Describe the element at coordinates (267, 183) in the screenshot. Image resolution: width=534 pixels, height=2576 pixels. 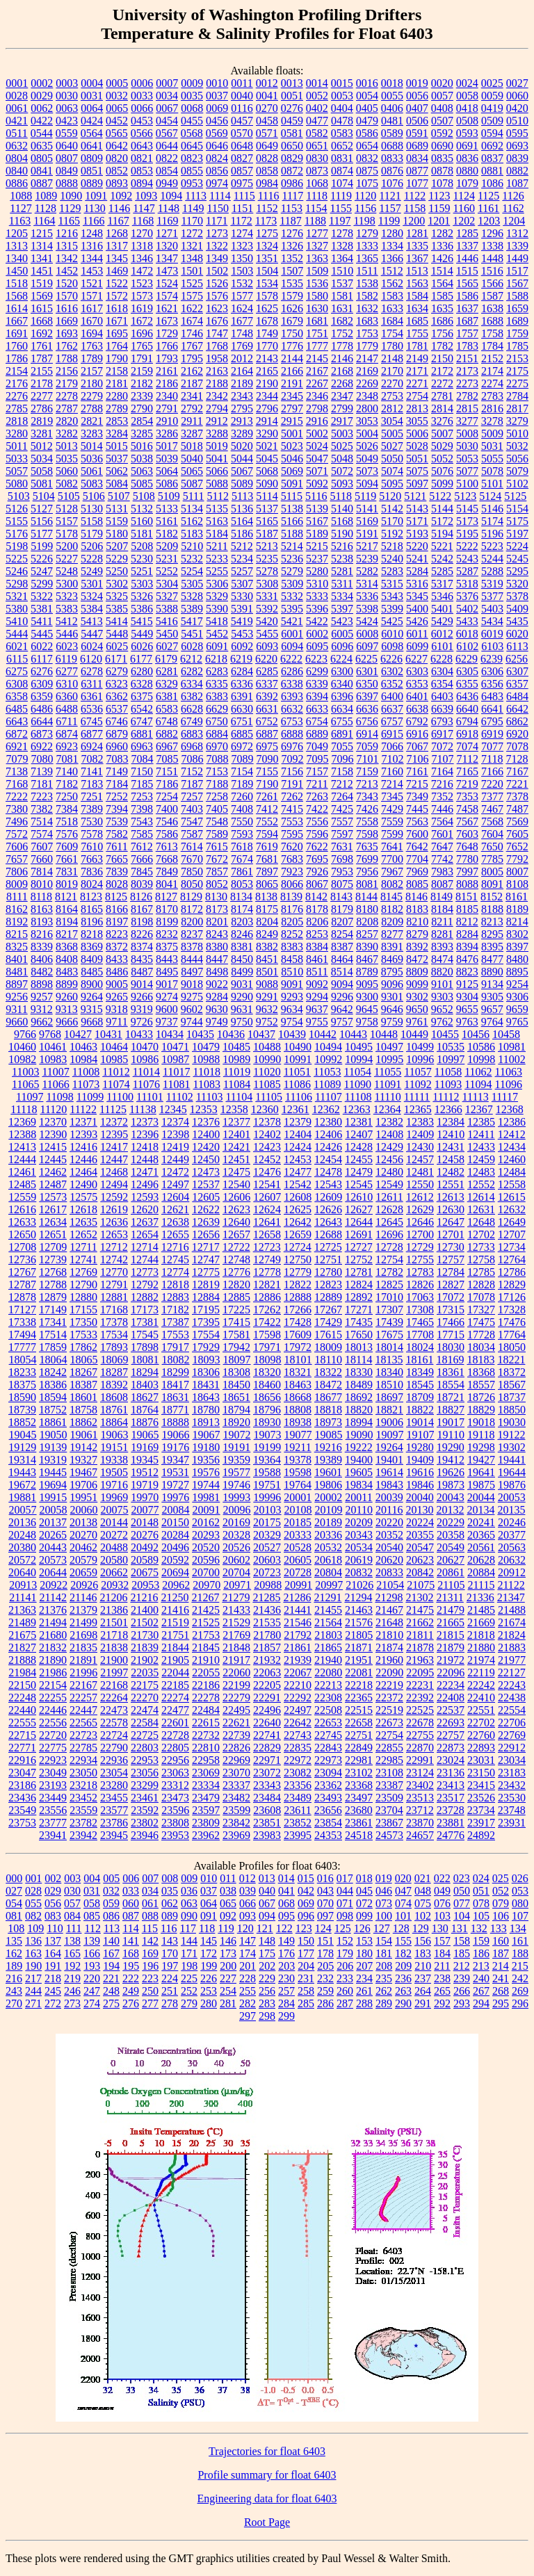
I see `0984` at that location.